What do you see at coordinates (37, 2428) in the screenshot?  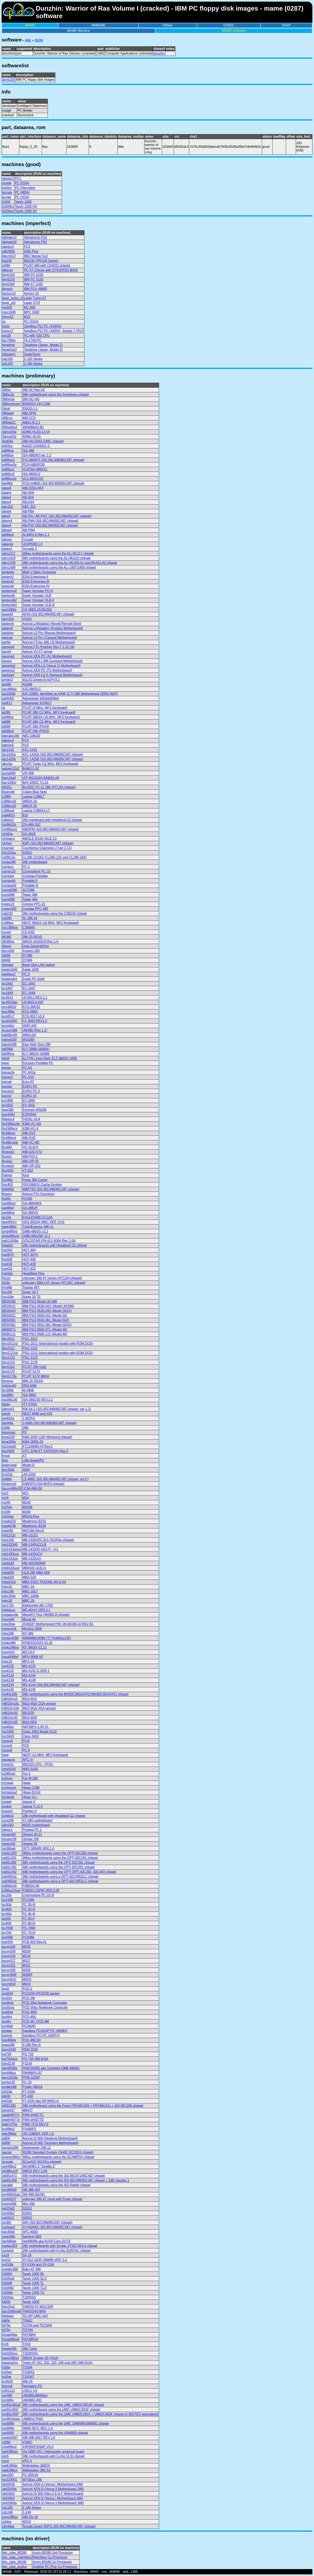 I see `386W 367C REV 1.0` at bounding box center [37, 2428].